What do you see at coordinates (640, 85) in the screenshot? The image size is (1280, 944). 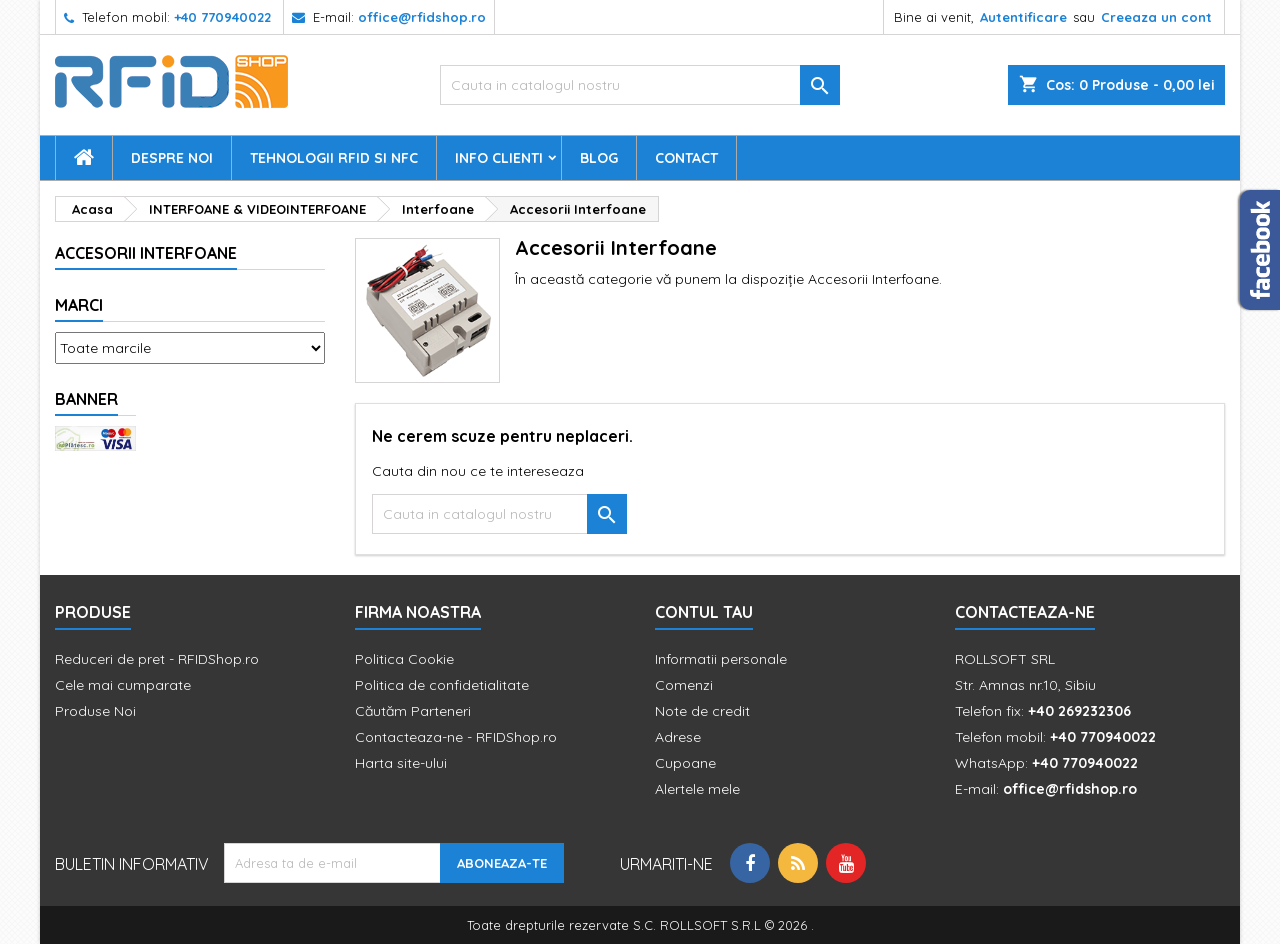 I see `[Cauta]` at bounding box center [640, 85].